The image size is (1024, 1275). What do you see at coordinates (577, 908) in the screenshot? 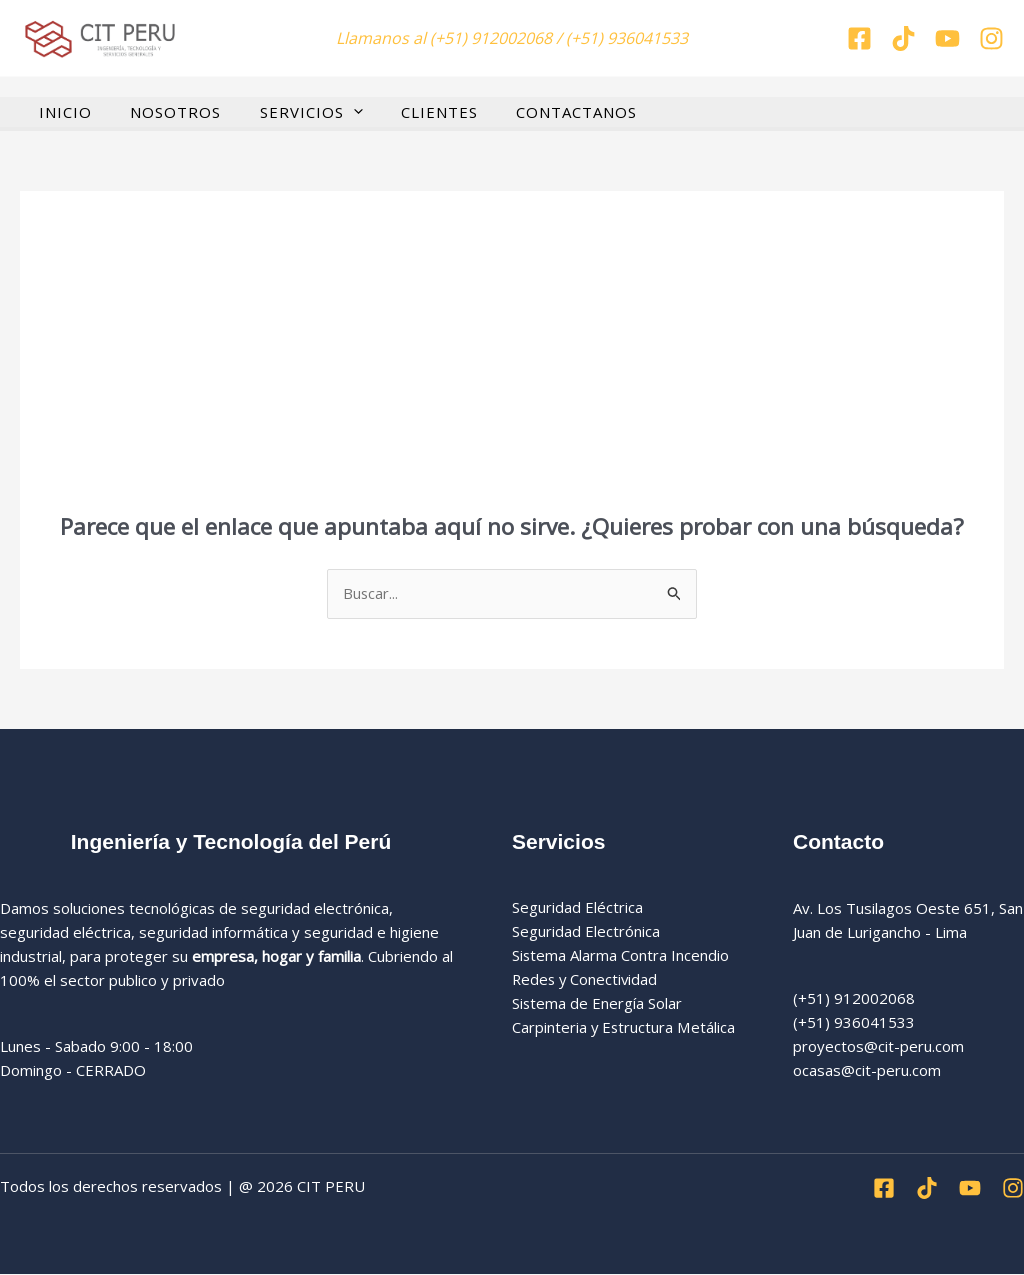
I see `Seguridad Eléctrica` at bounding box center [577, 908].